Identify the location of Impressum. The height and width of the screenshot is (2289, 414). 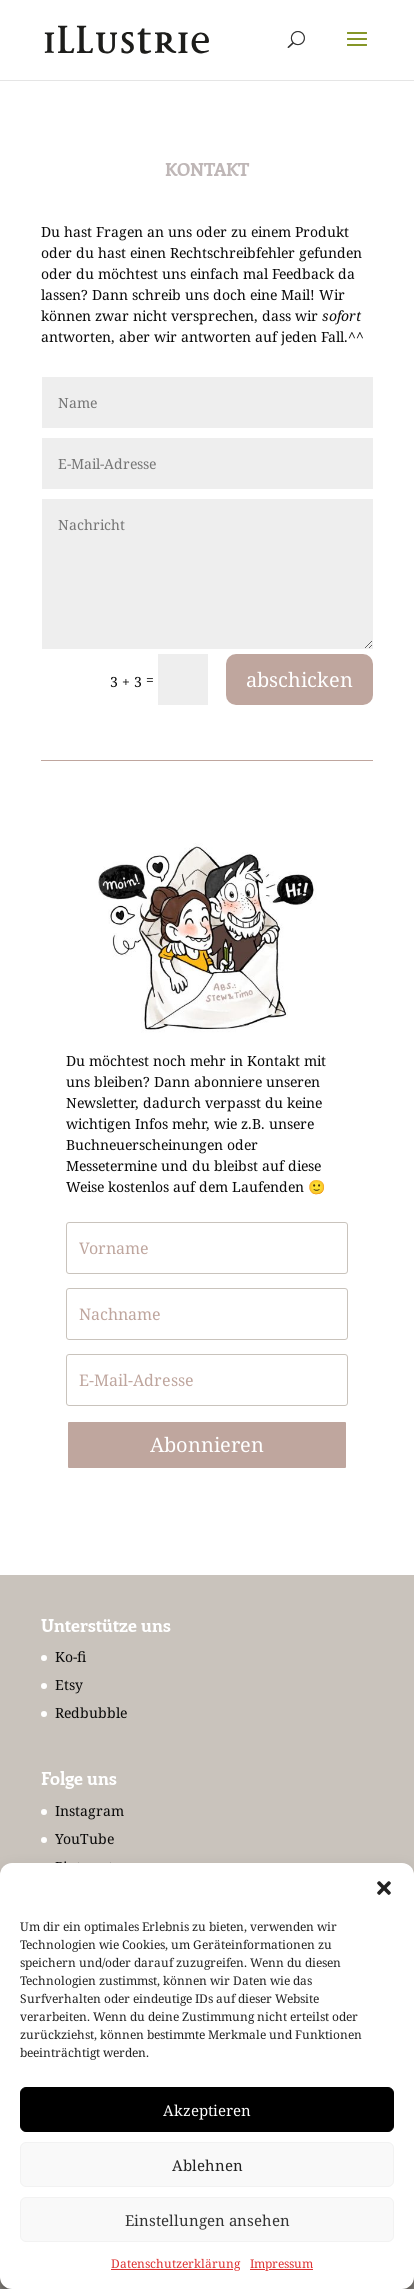
(281, 2263).